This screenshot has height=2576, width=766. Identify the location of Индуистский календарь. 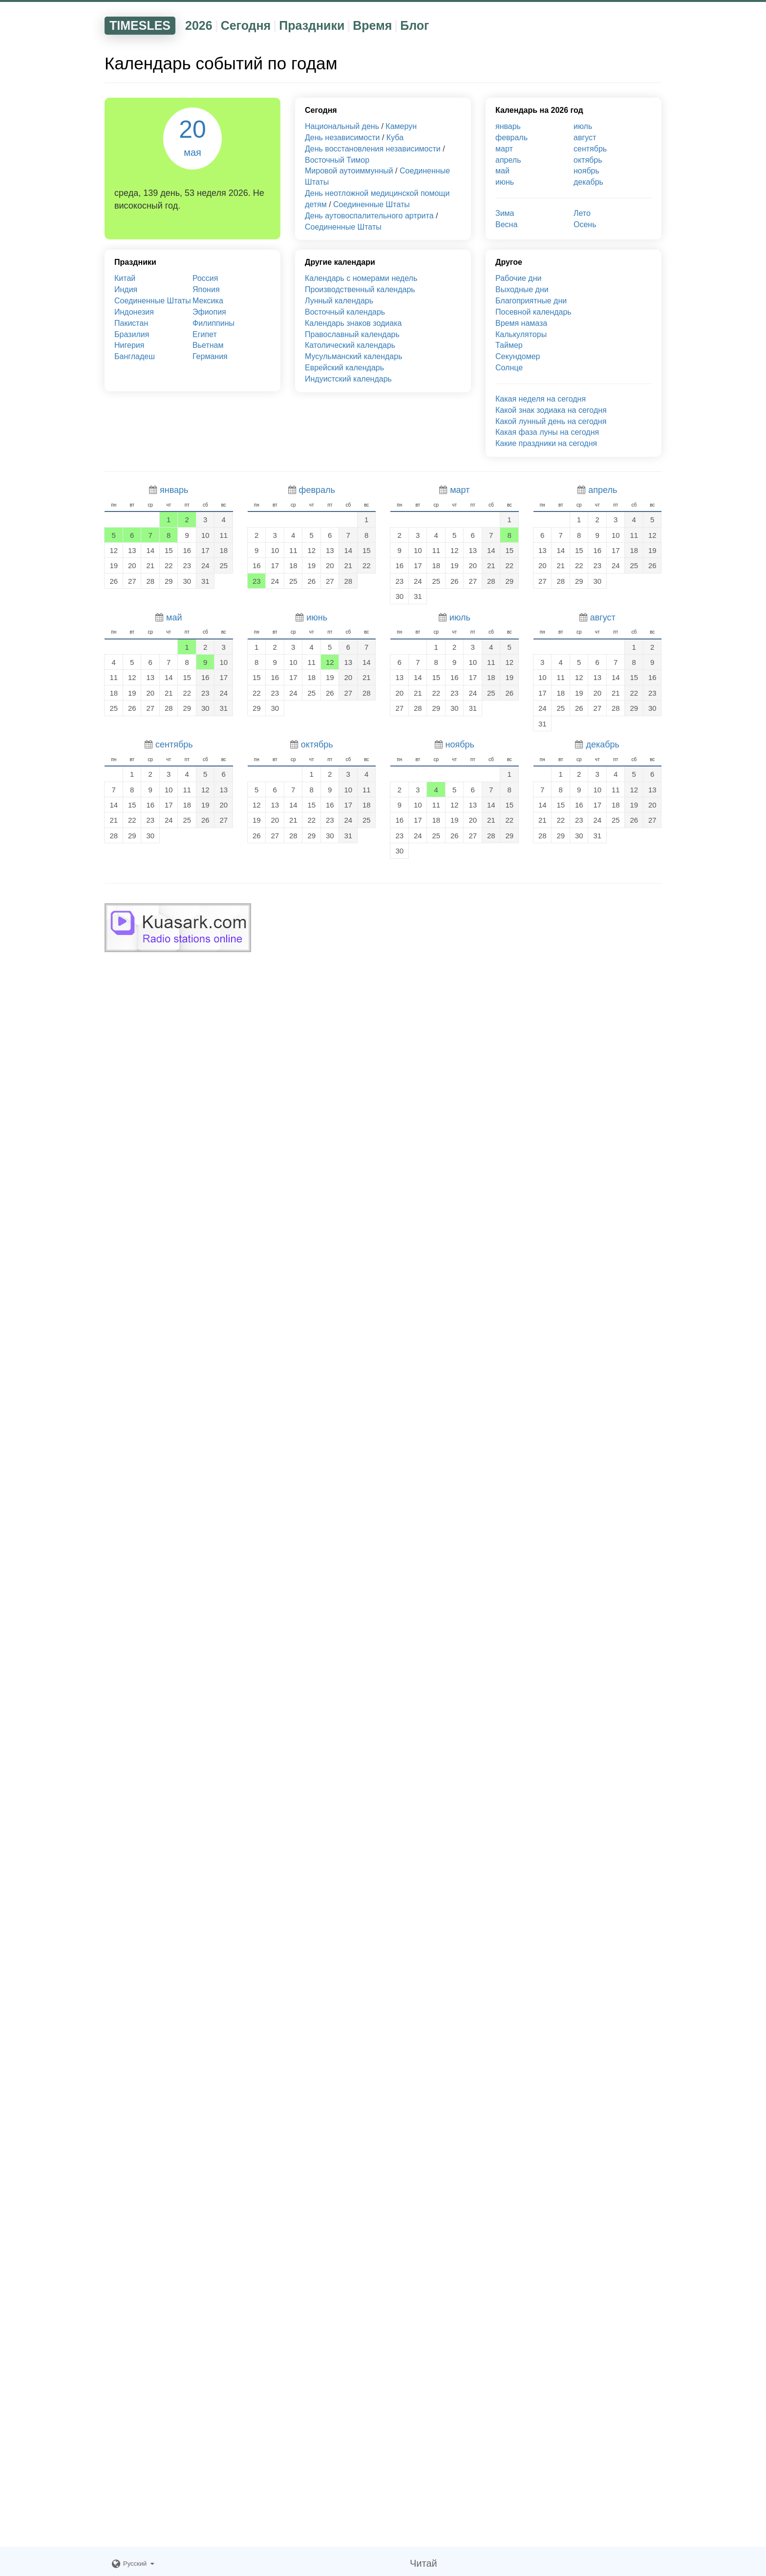
(348, 379).